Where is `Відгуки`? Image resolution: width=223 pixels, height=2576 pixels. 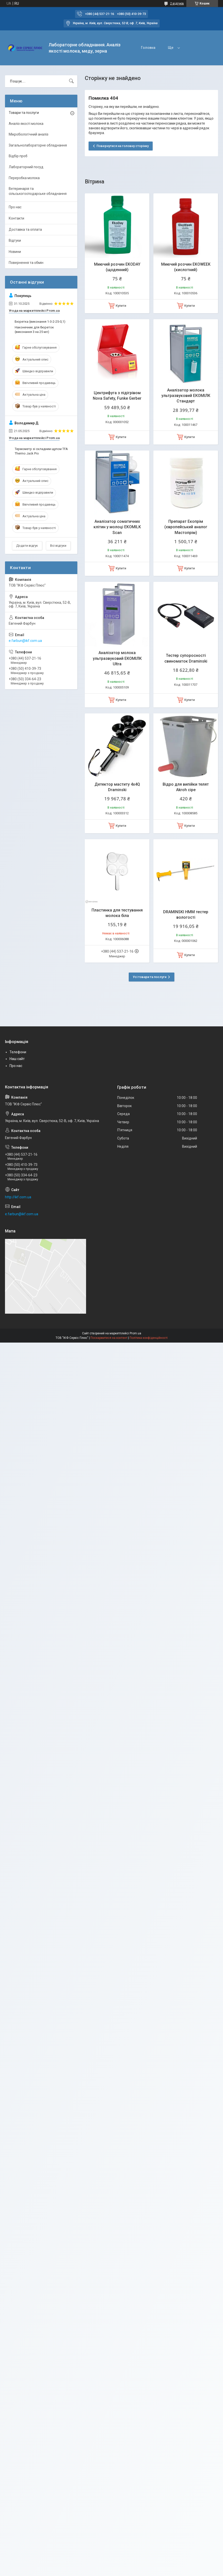
Відгуки is located at coordinates (15, 240).